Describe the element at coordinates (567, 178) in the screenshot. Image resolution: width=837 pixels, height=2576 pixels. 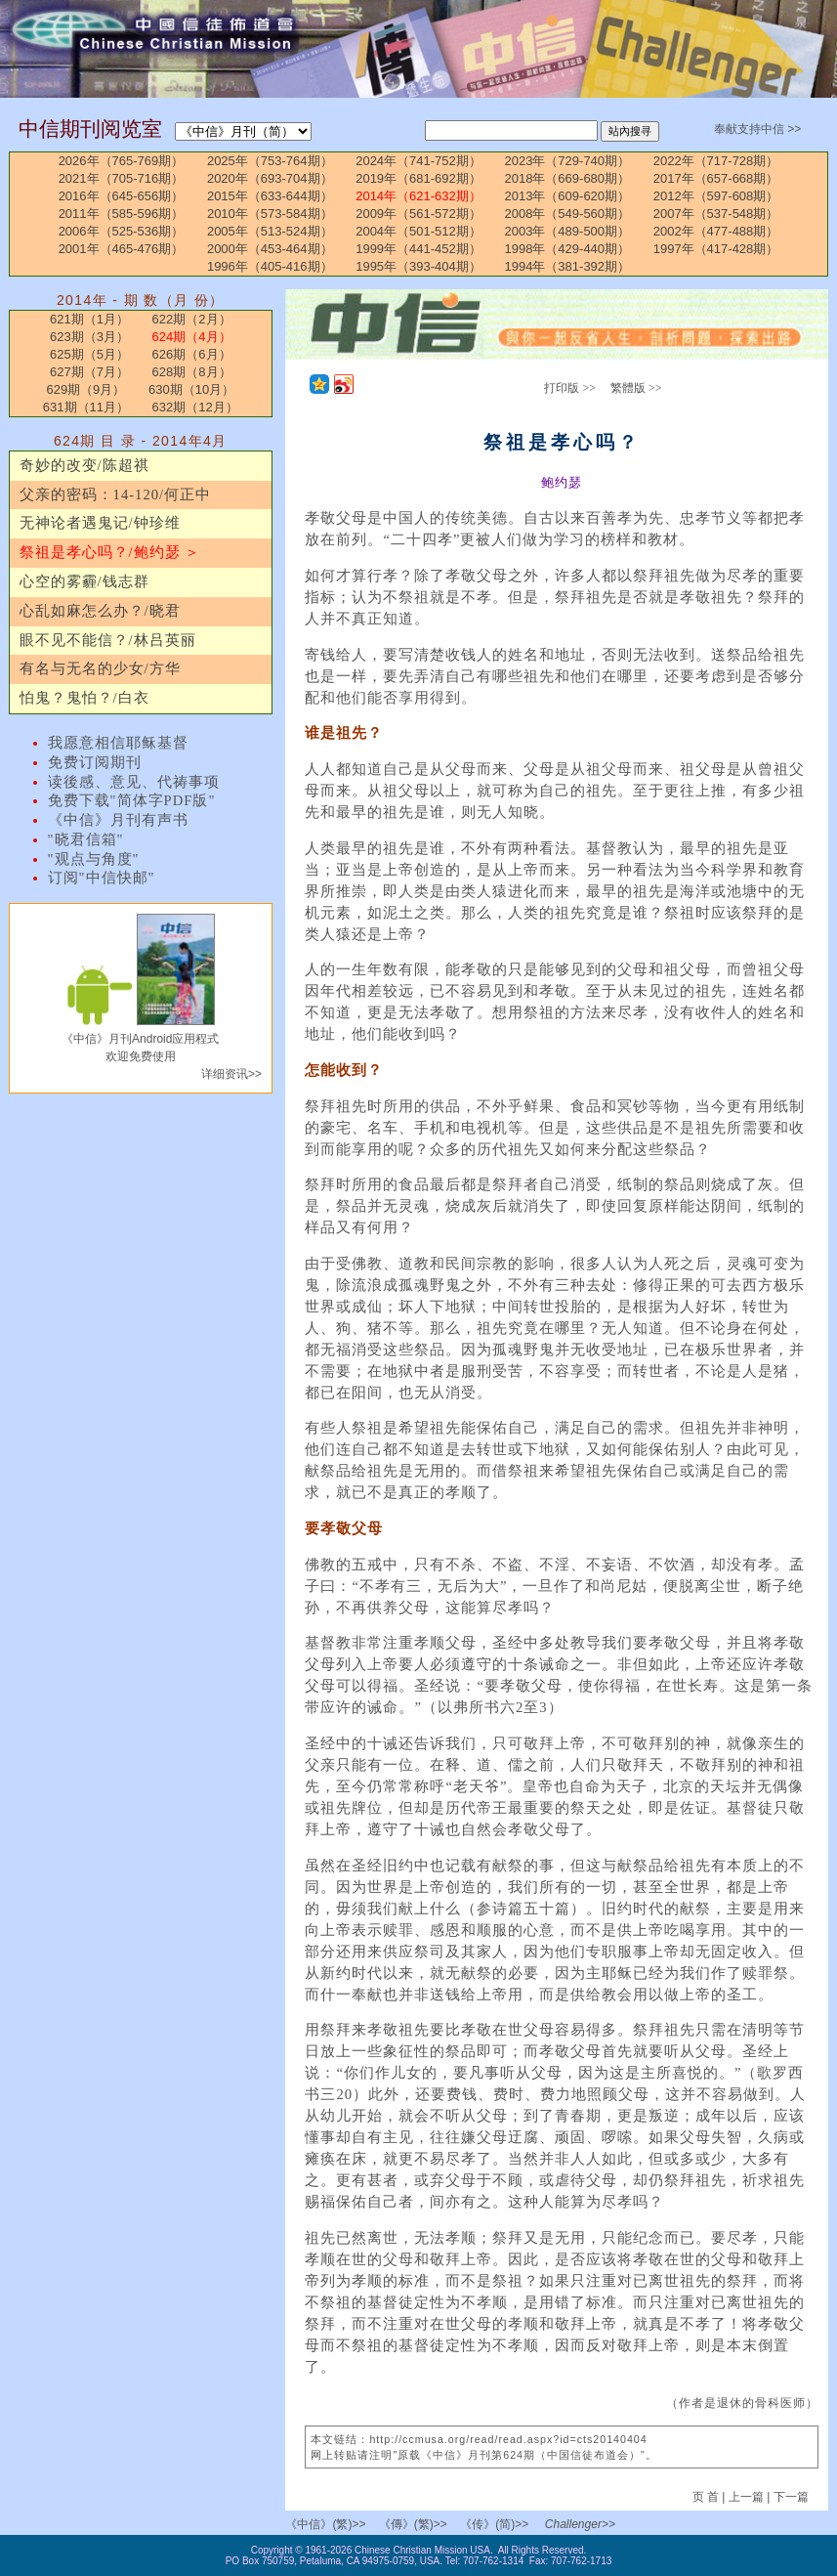
I see `2018年（669-680期）` at that location.